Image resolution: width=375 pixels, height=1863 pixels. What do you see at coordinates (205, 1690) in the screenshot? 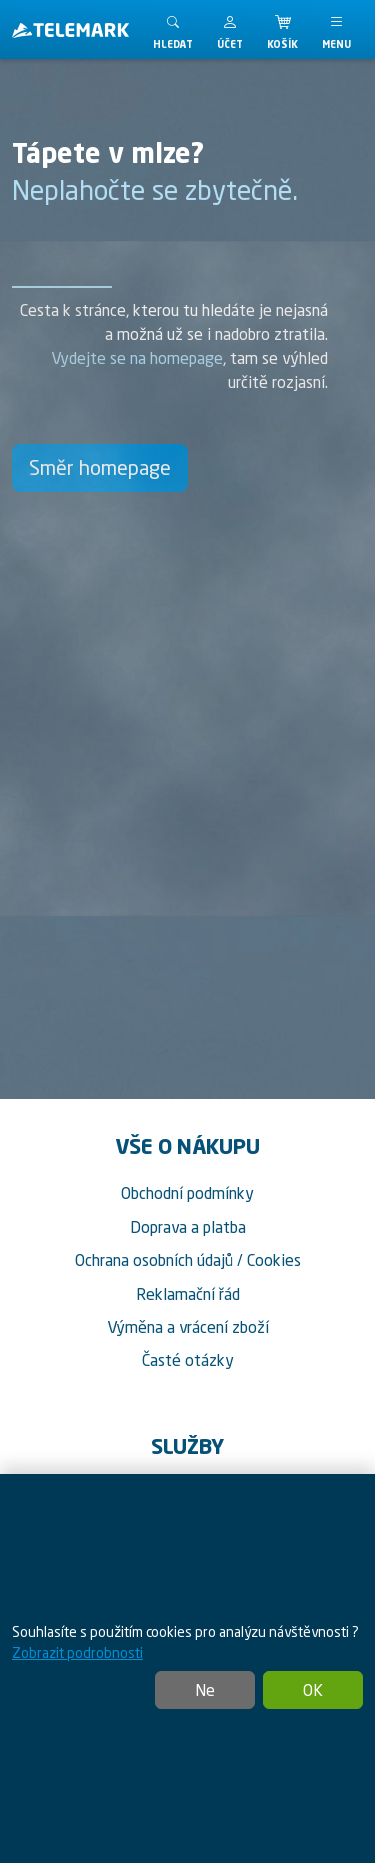
I see `Ne` at bounding box center [205, 1690].